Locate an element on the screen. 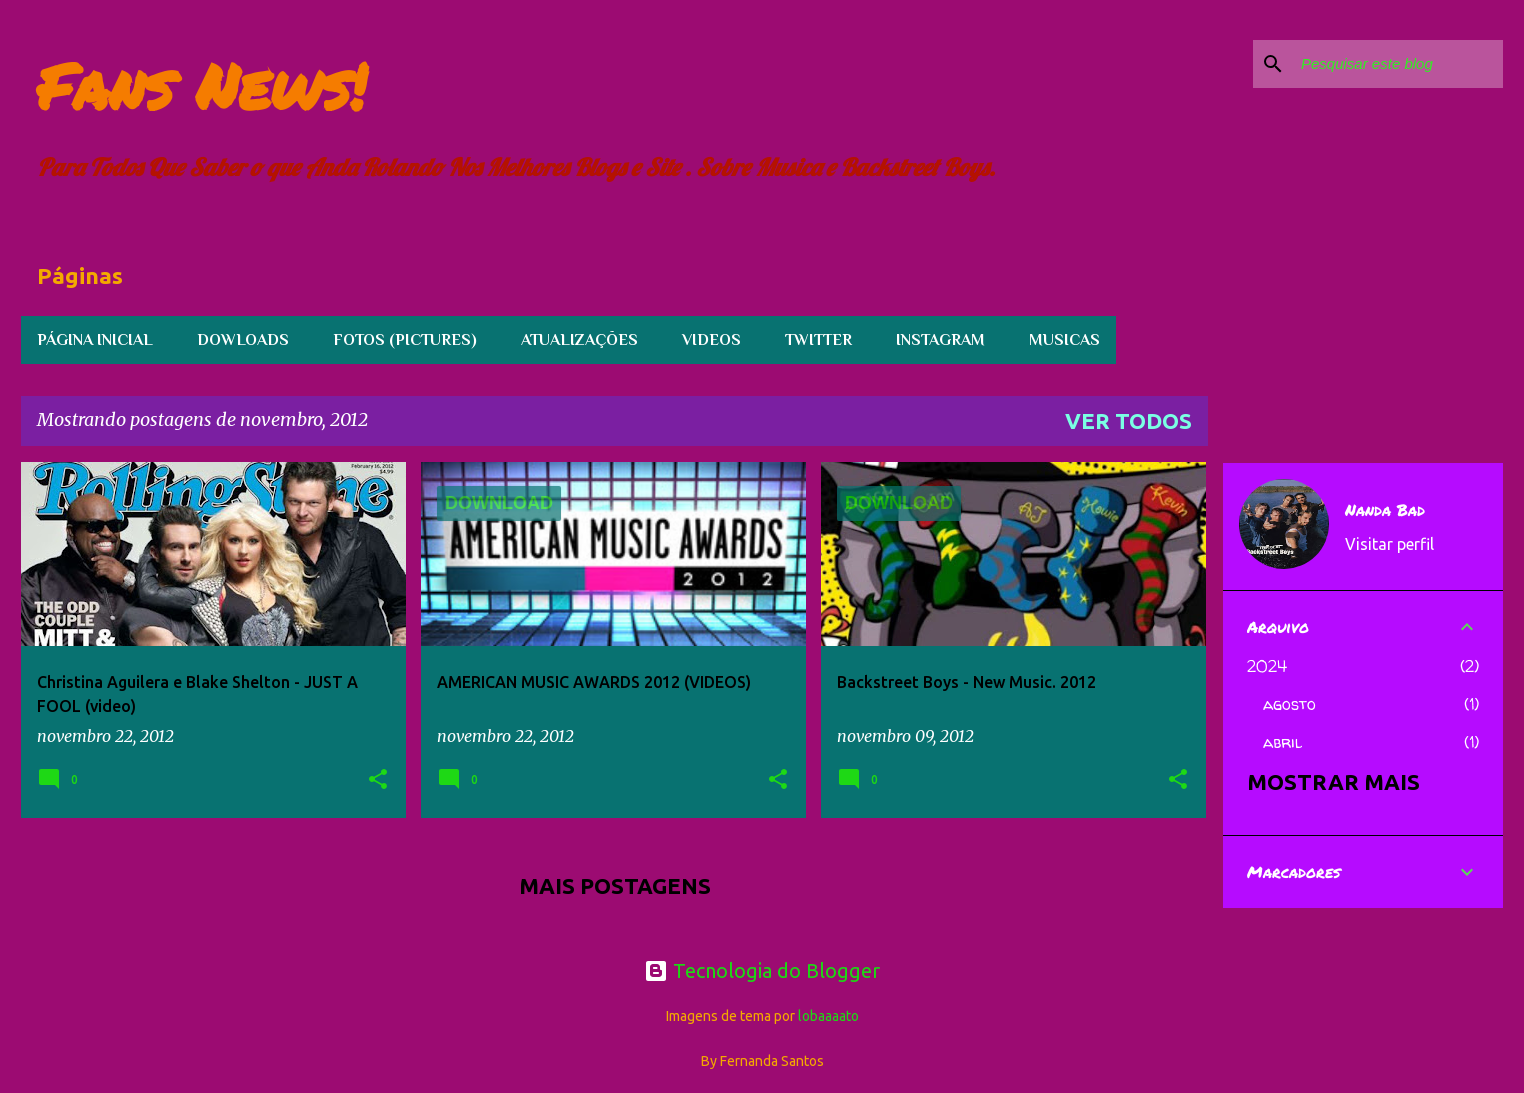 The image size is (1524, 1093). Videos is located at coordinates (711, 340).